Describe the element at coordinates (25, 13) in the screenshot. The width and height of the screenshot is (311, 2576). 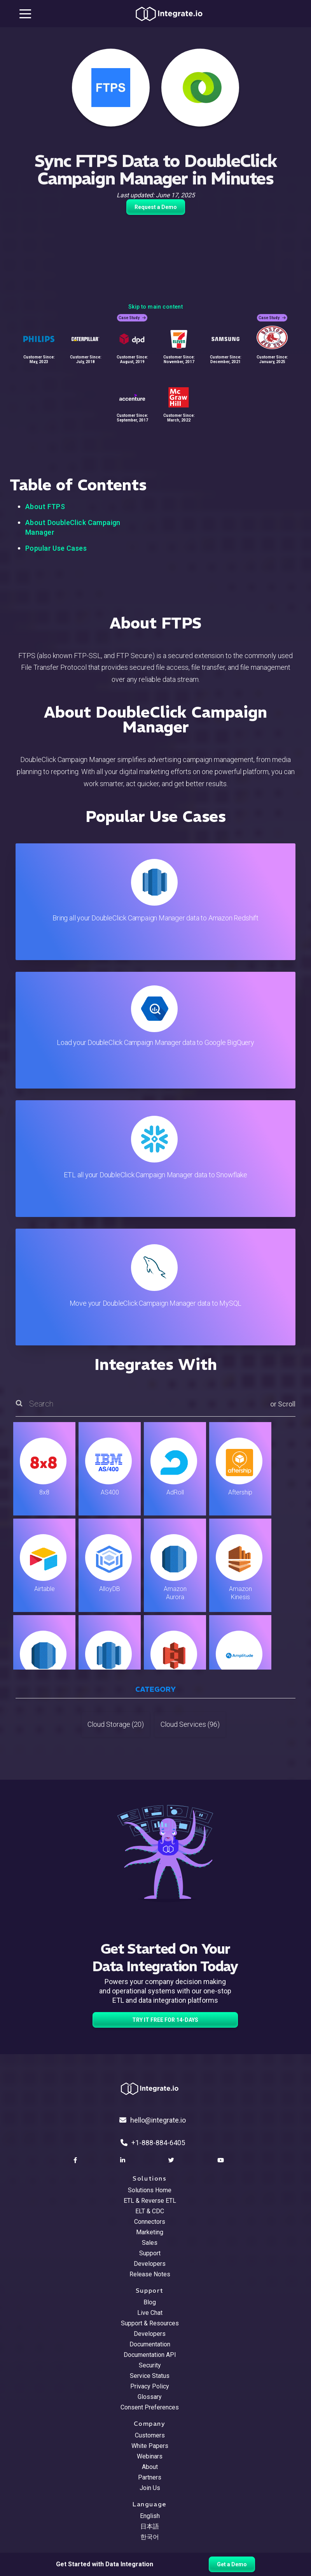
I see `[mobile navigation button]` at that location.